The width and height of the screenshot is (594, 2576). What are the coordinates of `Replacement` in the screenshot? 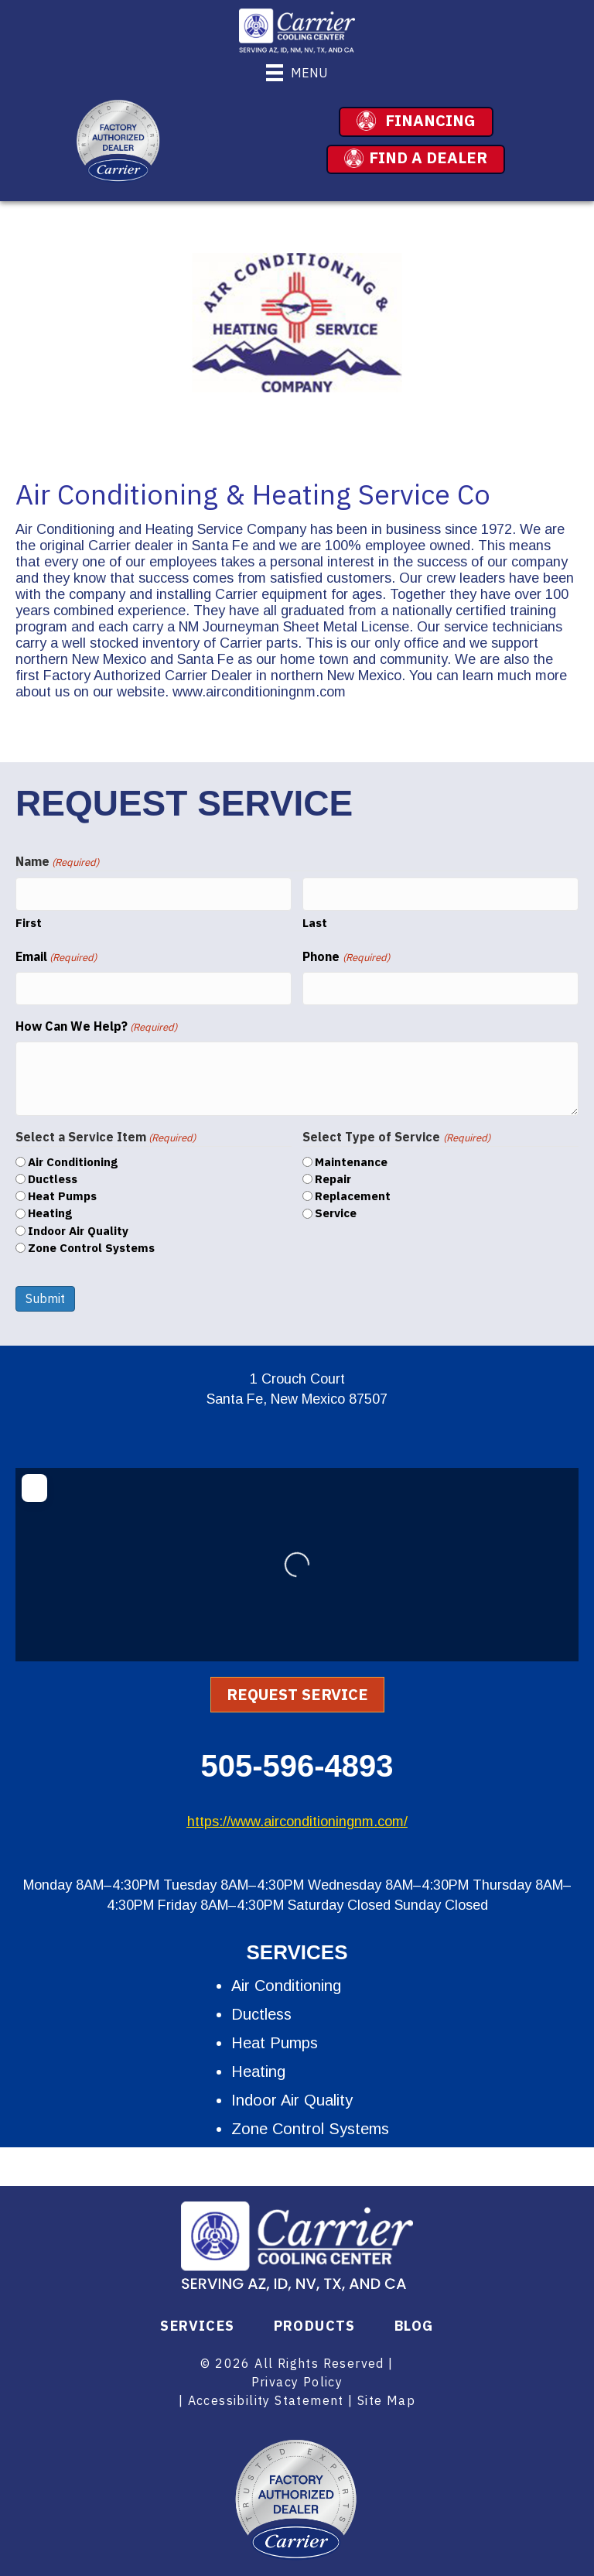 It's located at (353, 1190).